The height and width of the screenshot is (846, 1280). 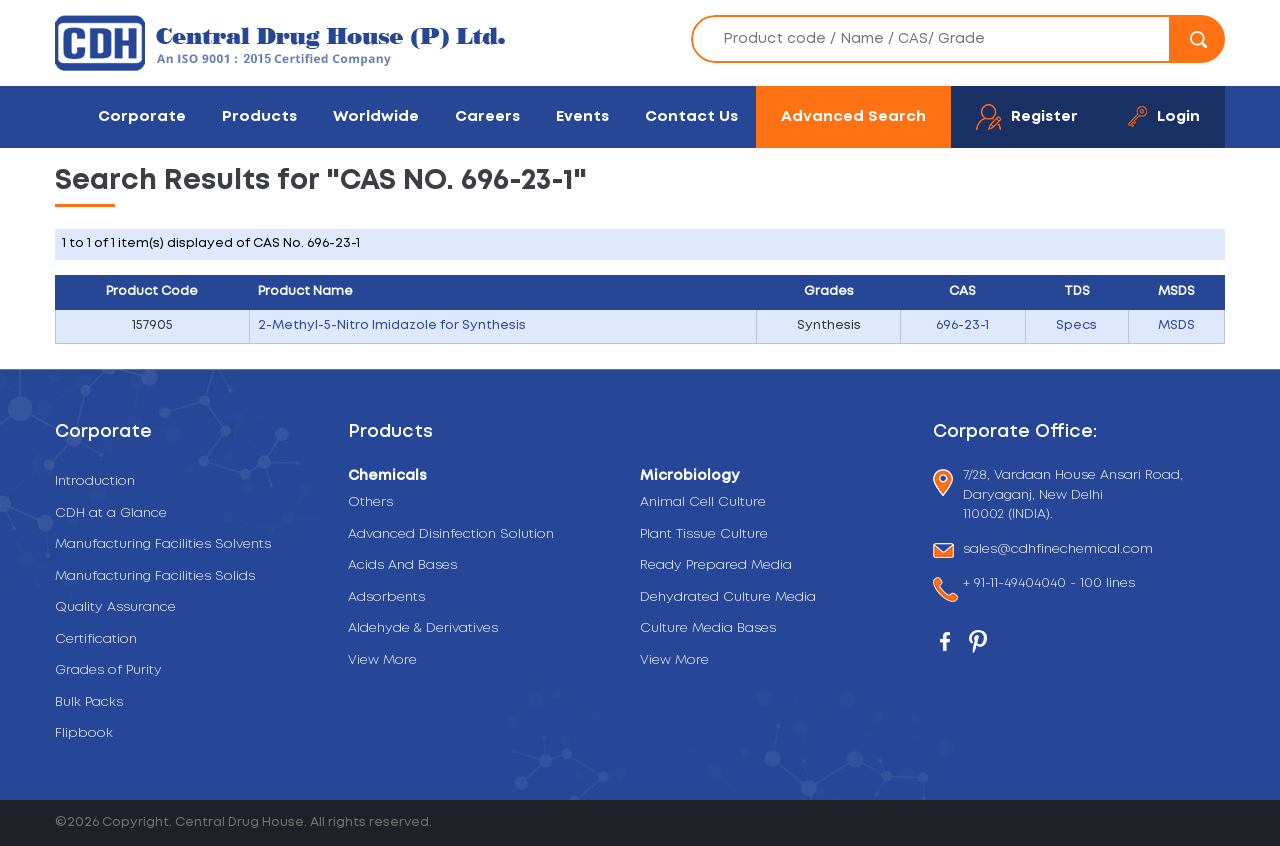 I want to click on Worldwide, so click(x=376, y=116).